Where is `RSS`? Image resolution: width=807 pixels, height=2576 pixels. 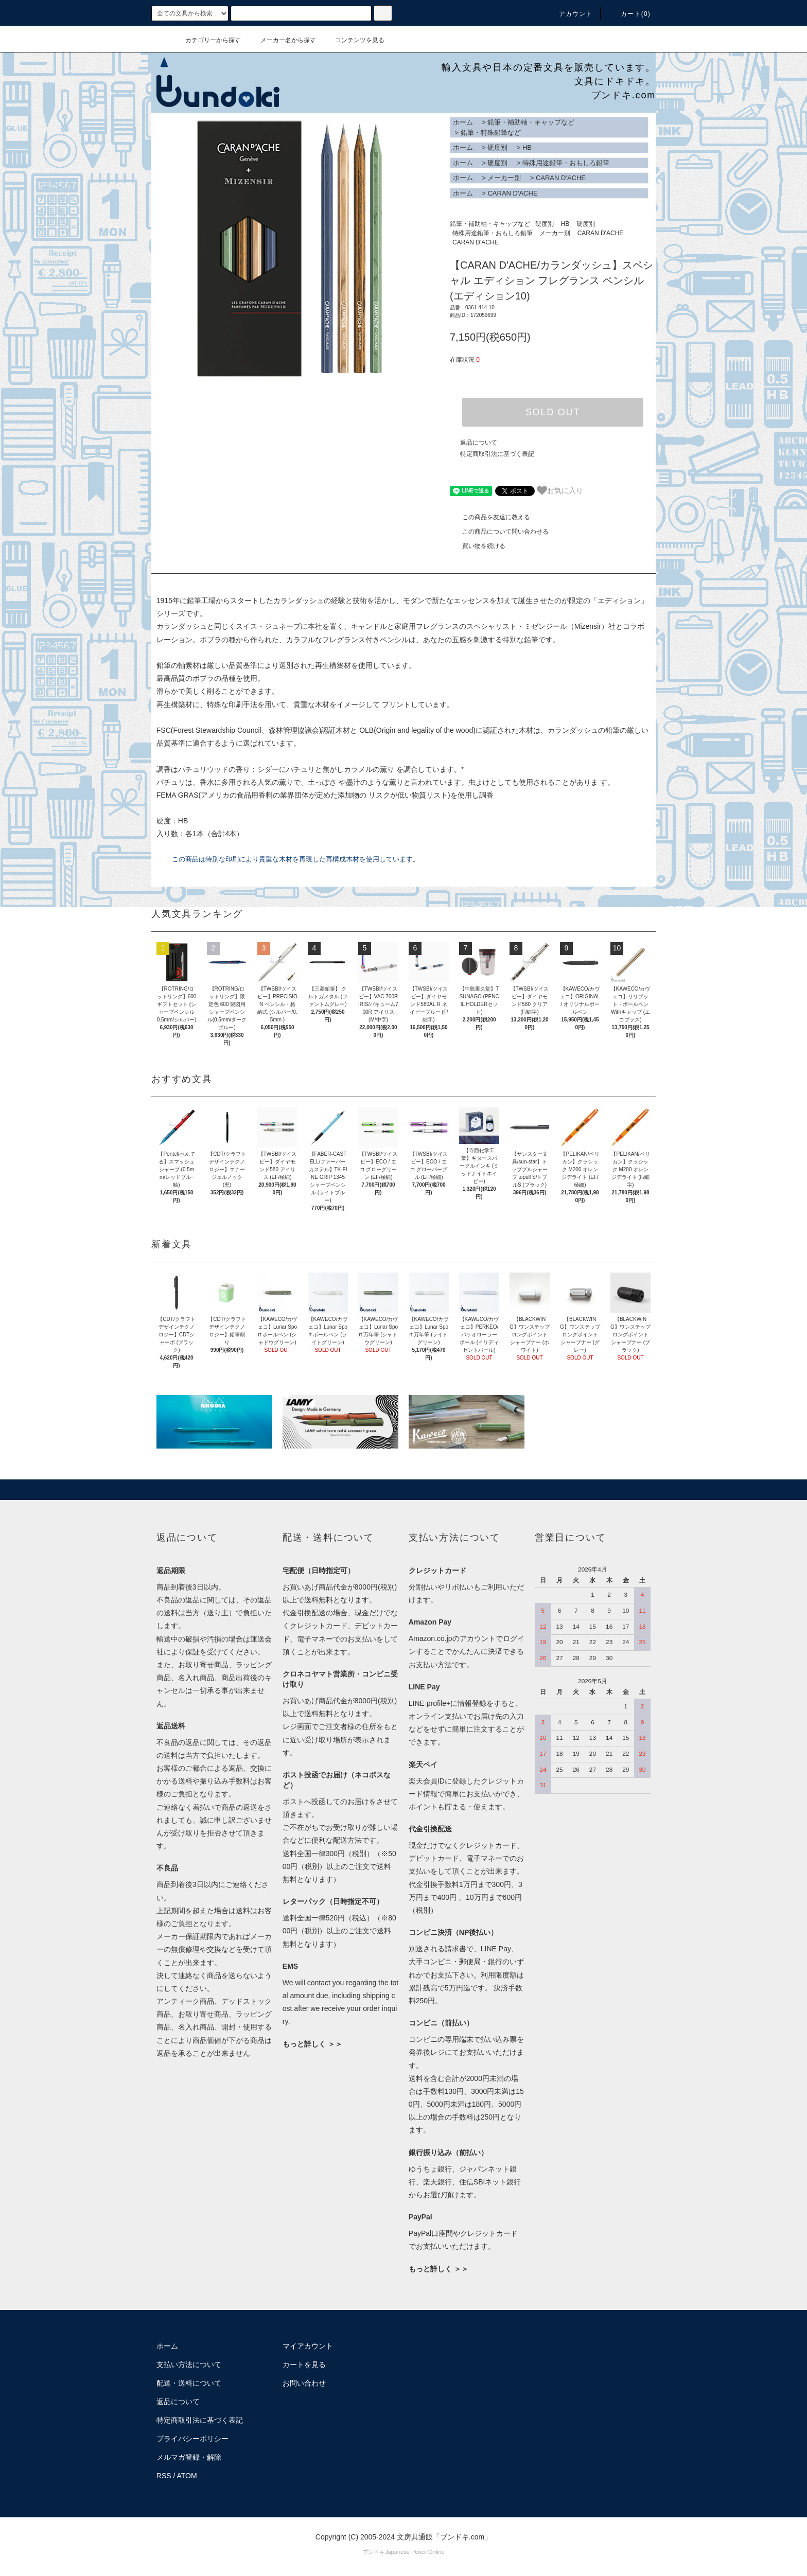 RSS is located at coordinates (163, 2476).